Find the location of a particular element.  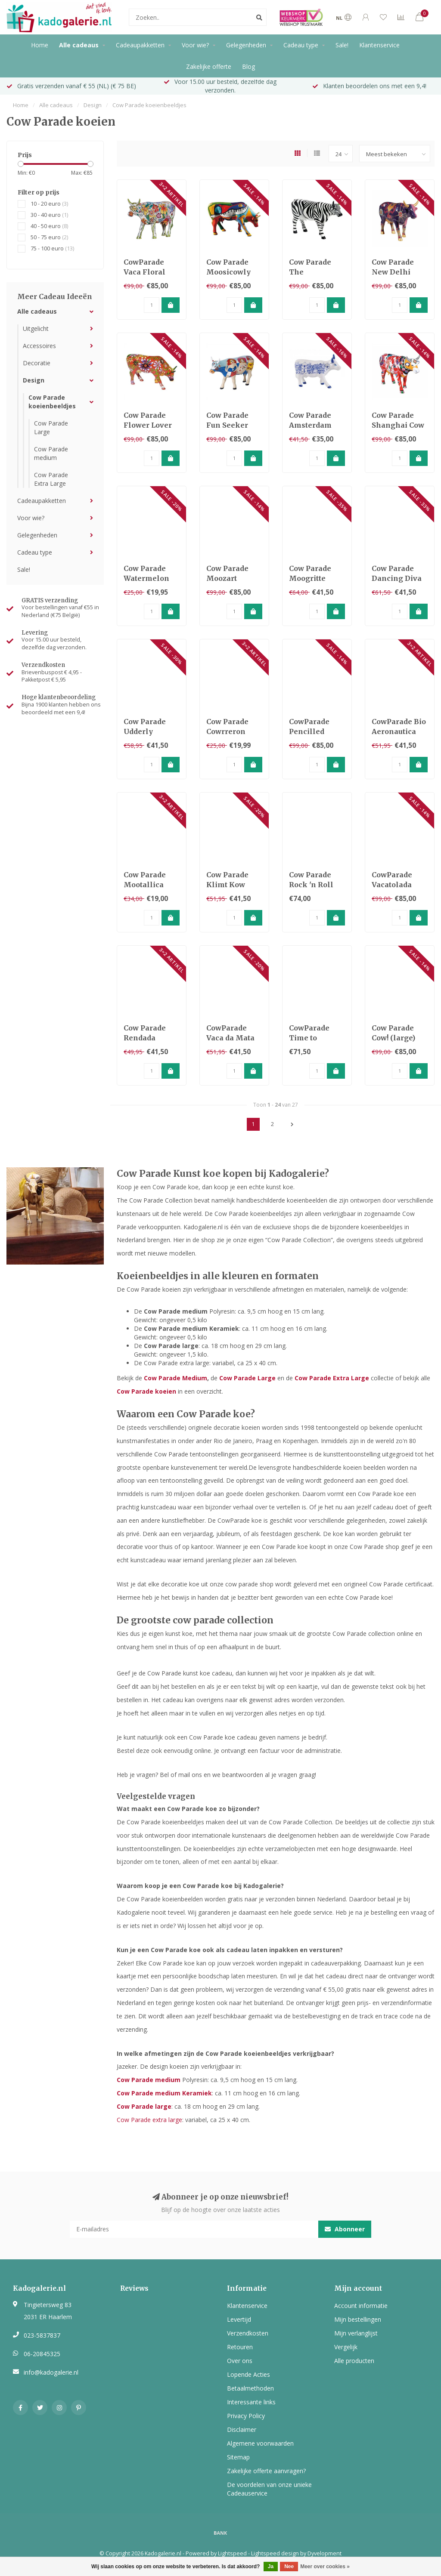

De voordelen van onze unieke Cadeauservice is located at coordinates (269, 2488).